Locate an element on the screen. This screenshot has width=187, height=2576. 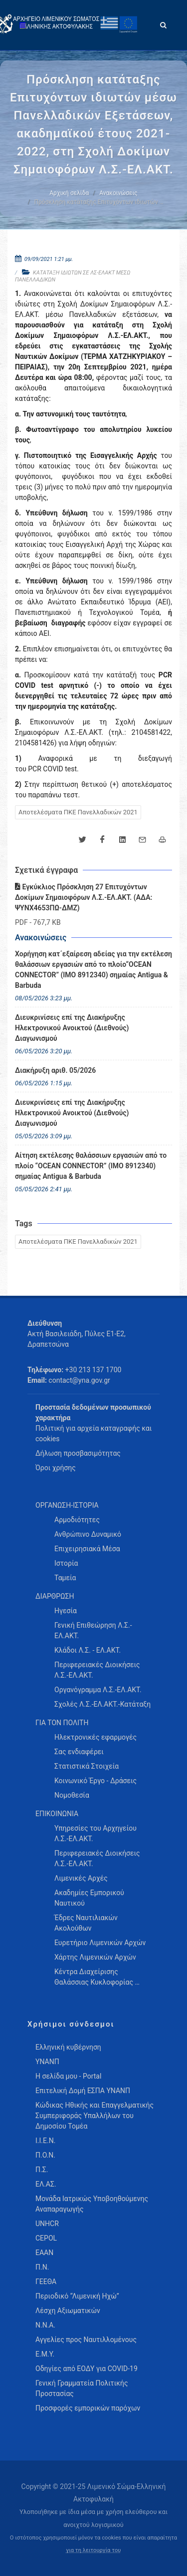
Λέσχη Αξιωματικών is located at coordinates (67, 2311).